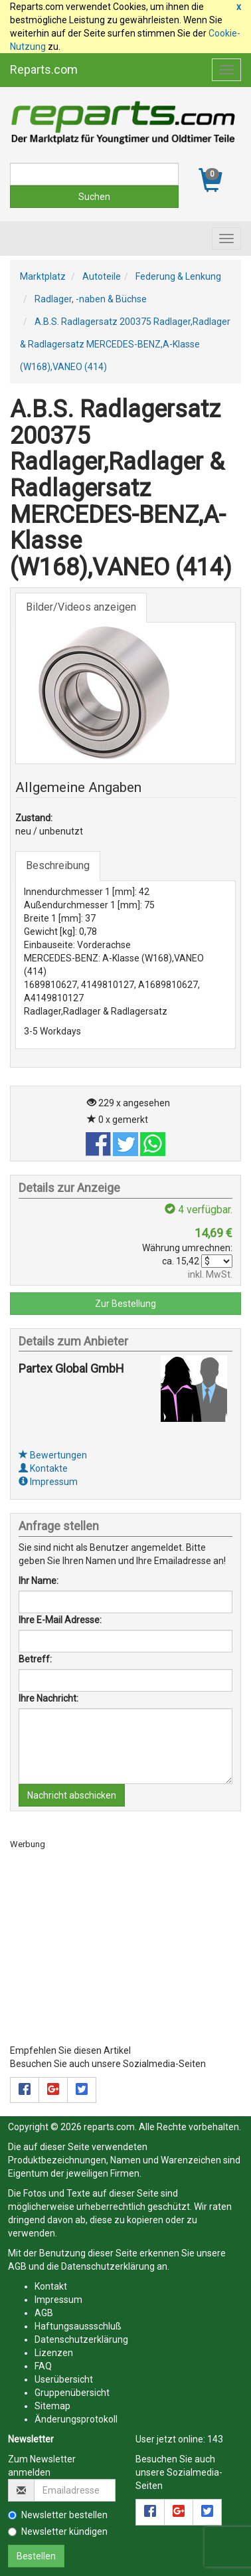 The height and width of the screenshot is (2576, 251). I want to click on Radlager, -naben & Büchse, so click(91, 299).